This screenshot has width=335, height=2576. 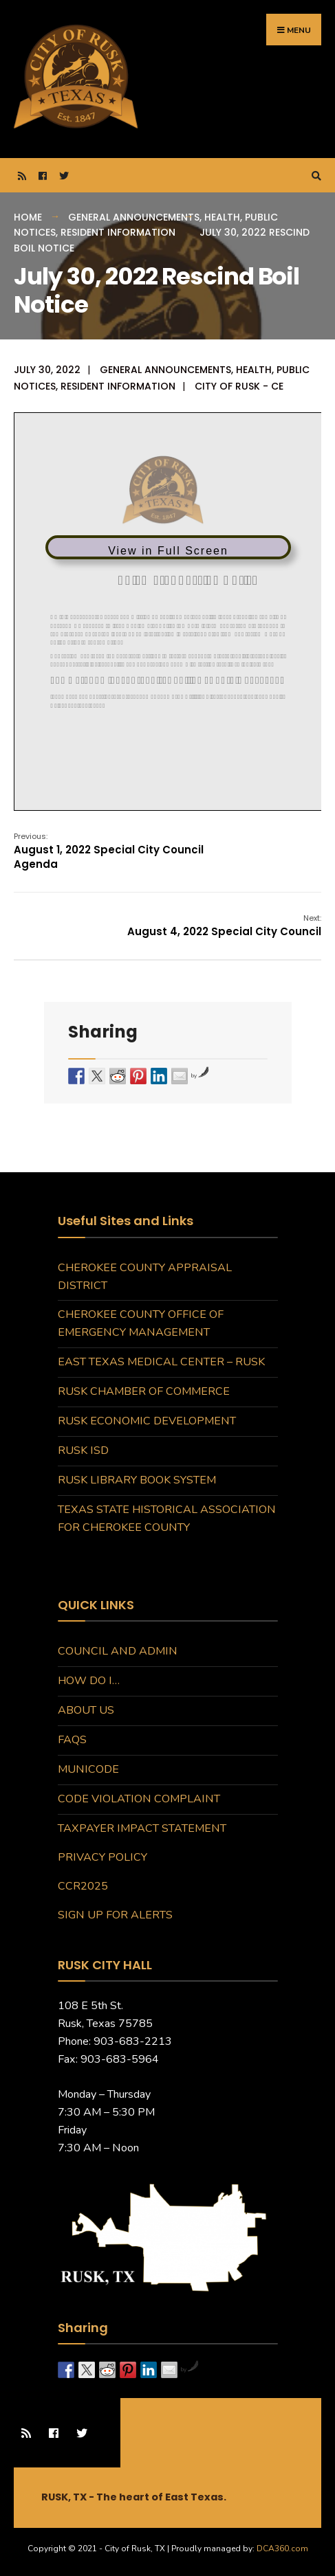 What do you see at coordinates (102, 1857) in the screenshot?
I see `Privacy Policy` at bounding box center [102, 1857].